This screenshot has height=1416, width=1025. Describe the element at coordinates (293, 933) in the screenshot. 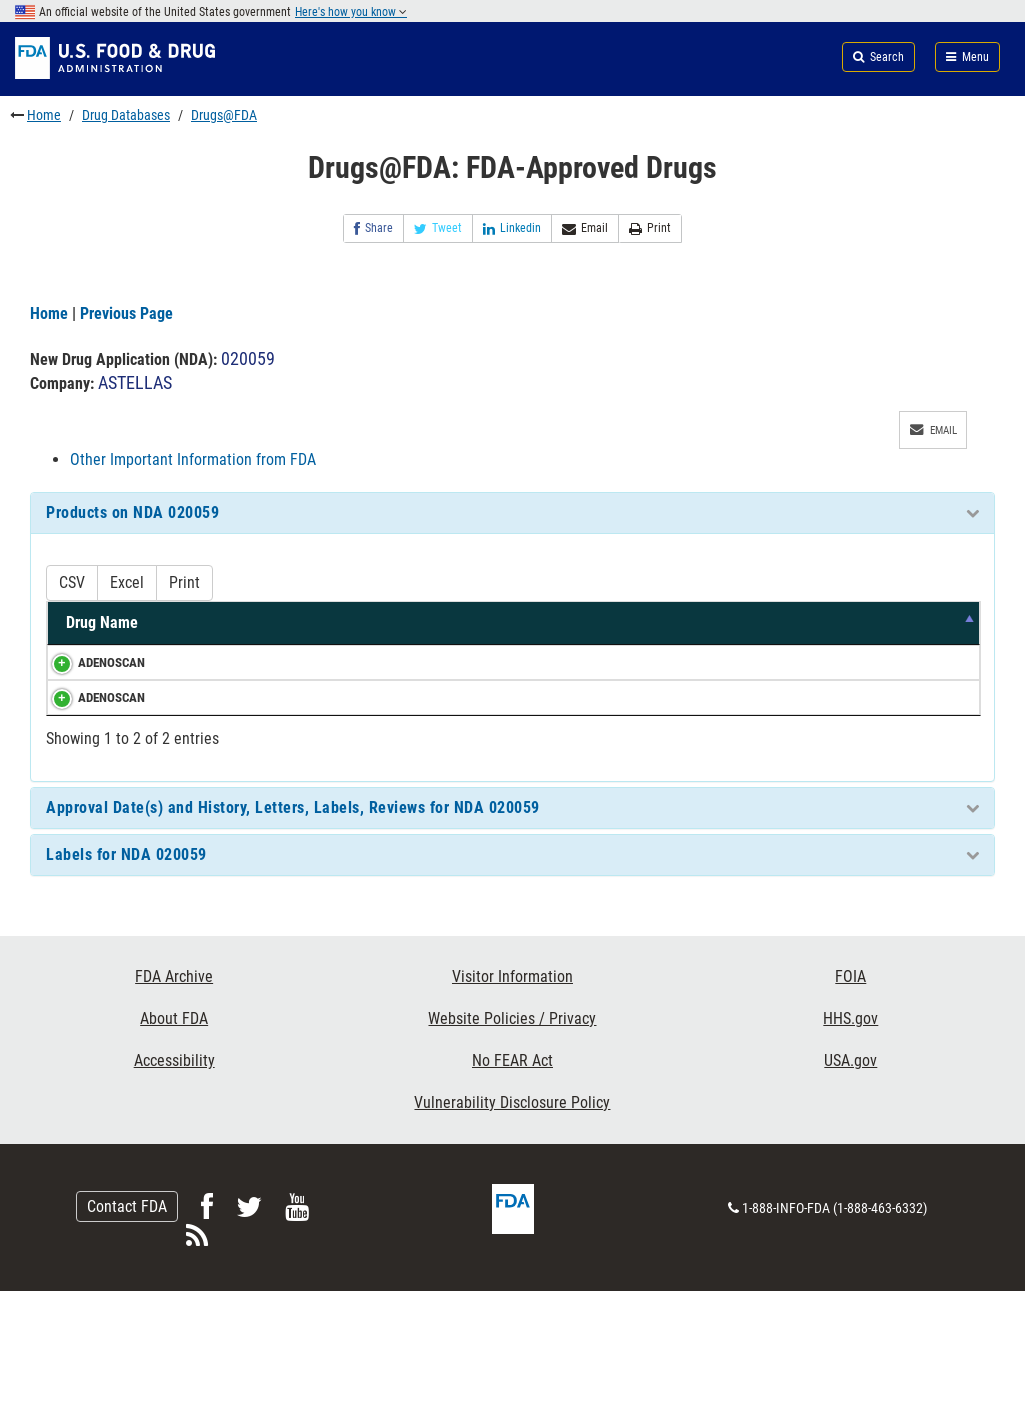

I see `Approval Date(s) and History, Letters, Labels, Reviews for NDA 020059` at that location.